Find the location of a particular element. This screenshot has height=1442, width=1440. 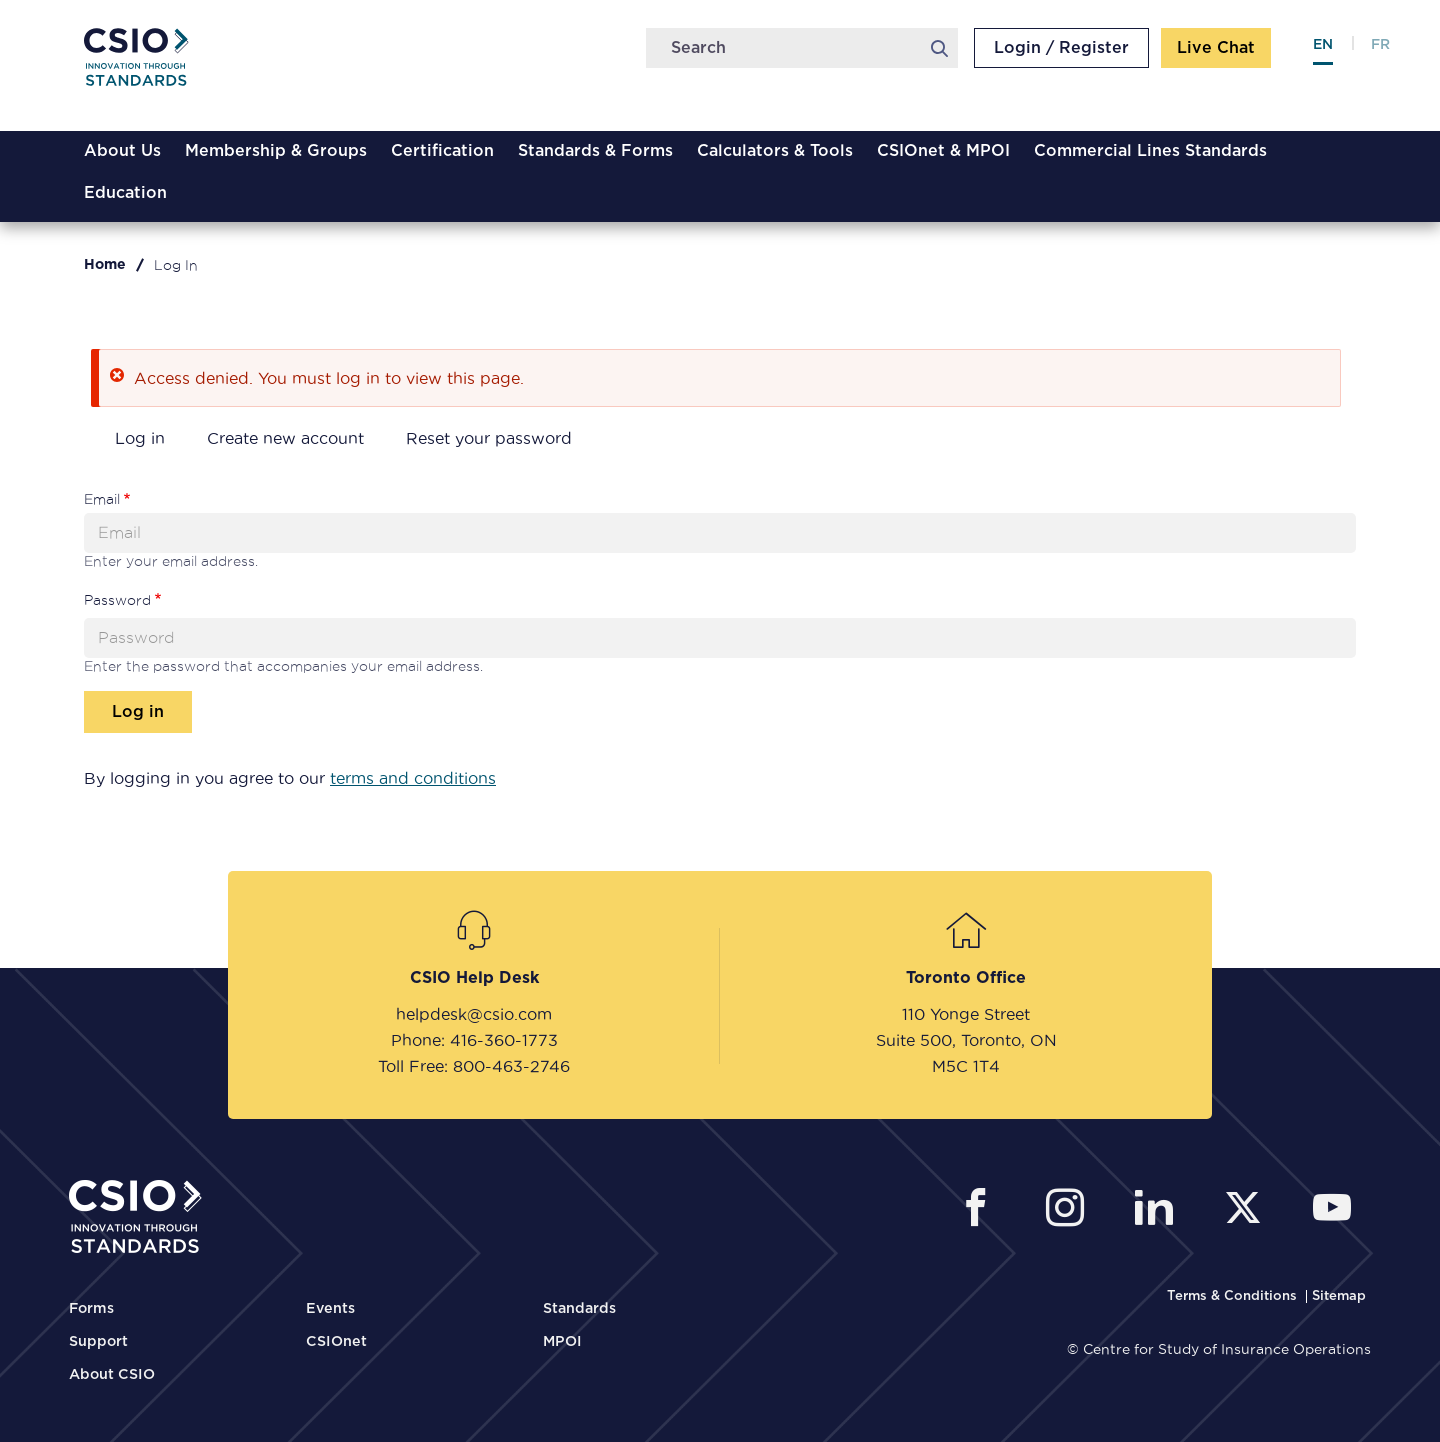

fr is located at coordinates (1380, 45).